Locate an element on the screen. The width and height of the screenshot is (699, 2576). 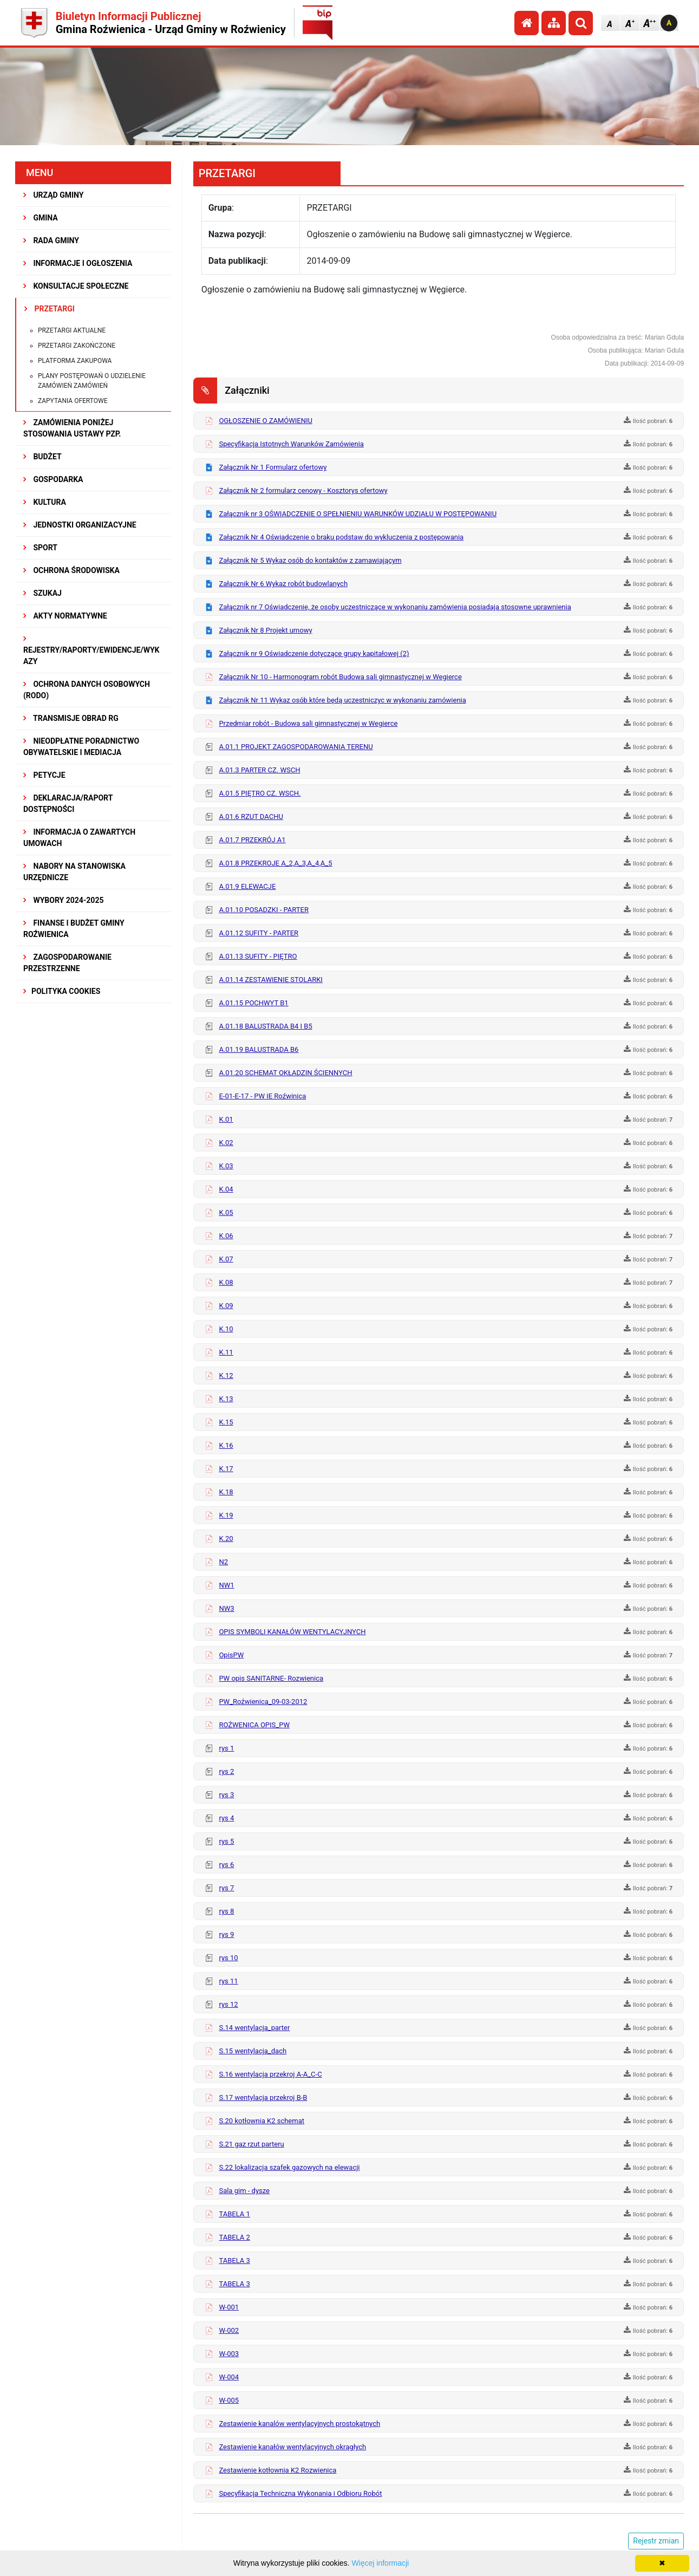
K.03 is located at coordinates (226, 1166).